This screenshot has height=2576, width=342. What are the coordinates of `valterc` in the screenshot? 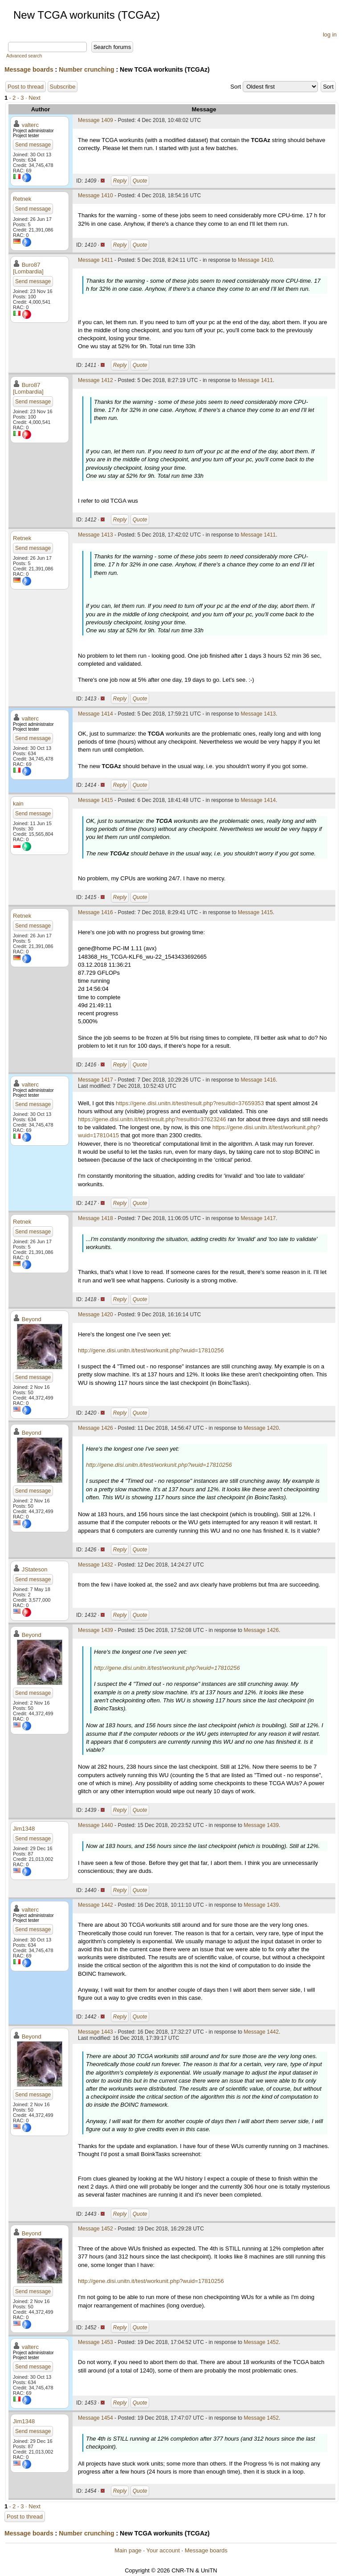 It's located at (30, 125).